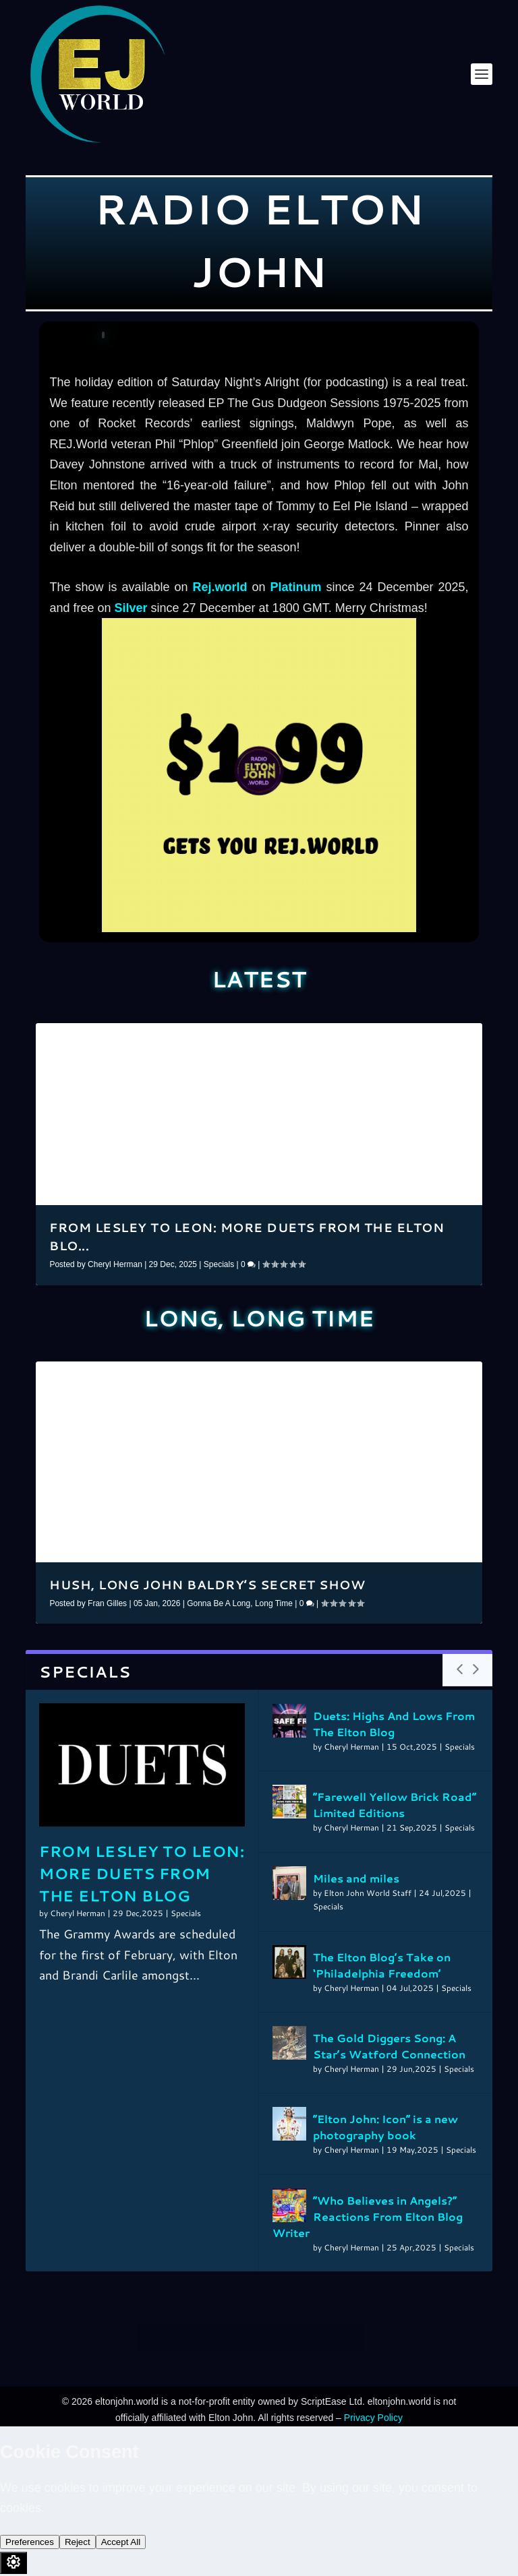 This screenshot has width=518, height=2576. Describe the element at coordinates (361, 1377) in the screenshot. I see `25` at that location.